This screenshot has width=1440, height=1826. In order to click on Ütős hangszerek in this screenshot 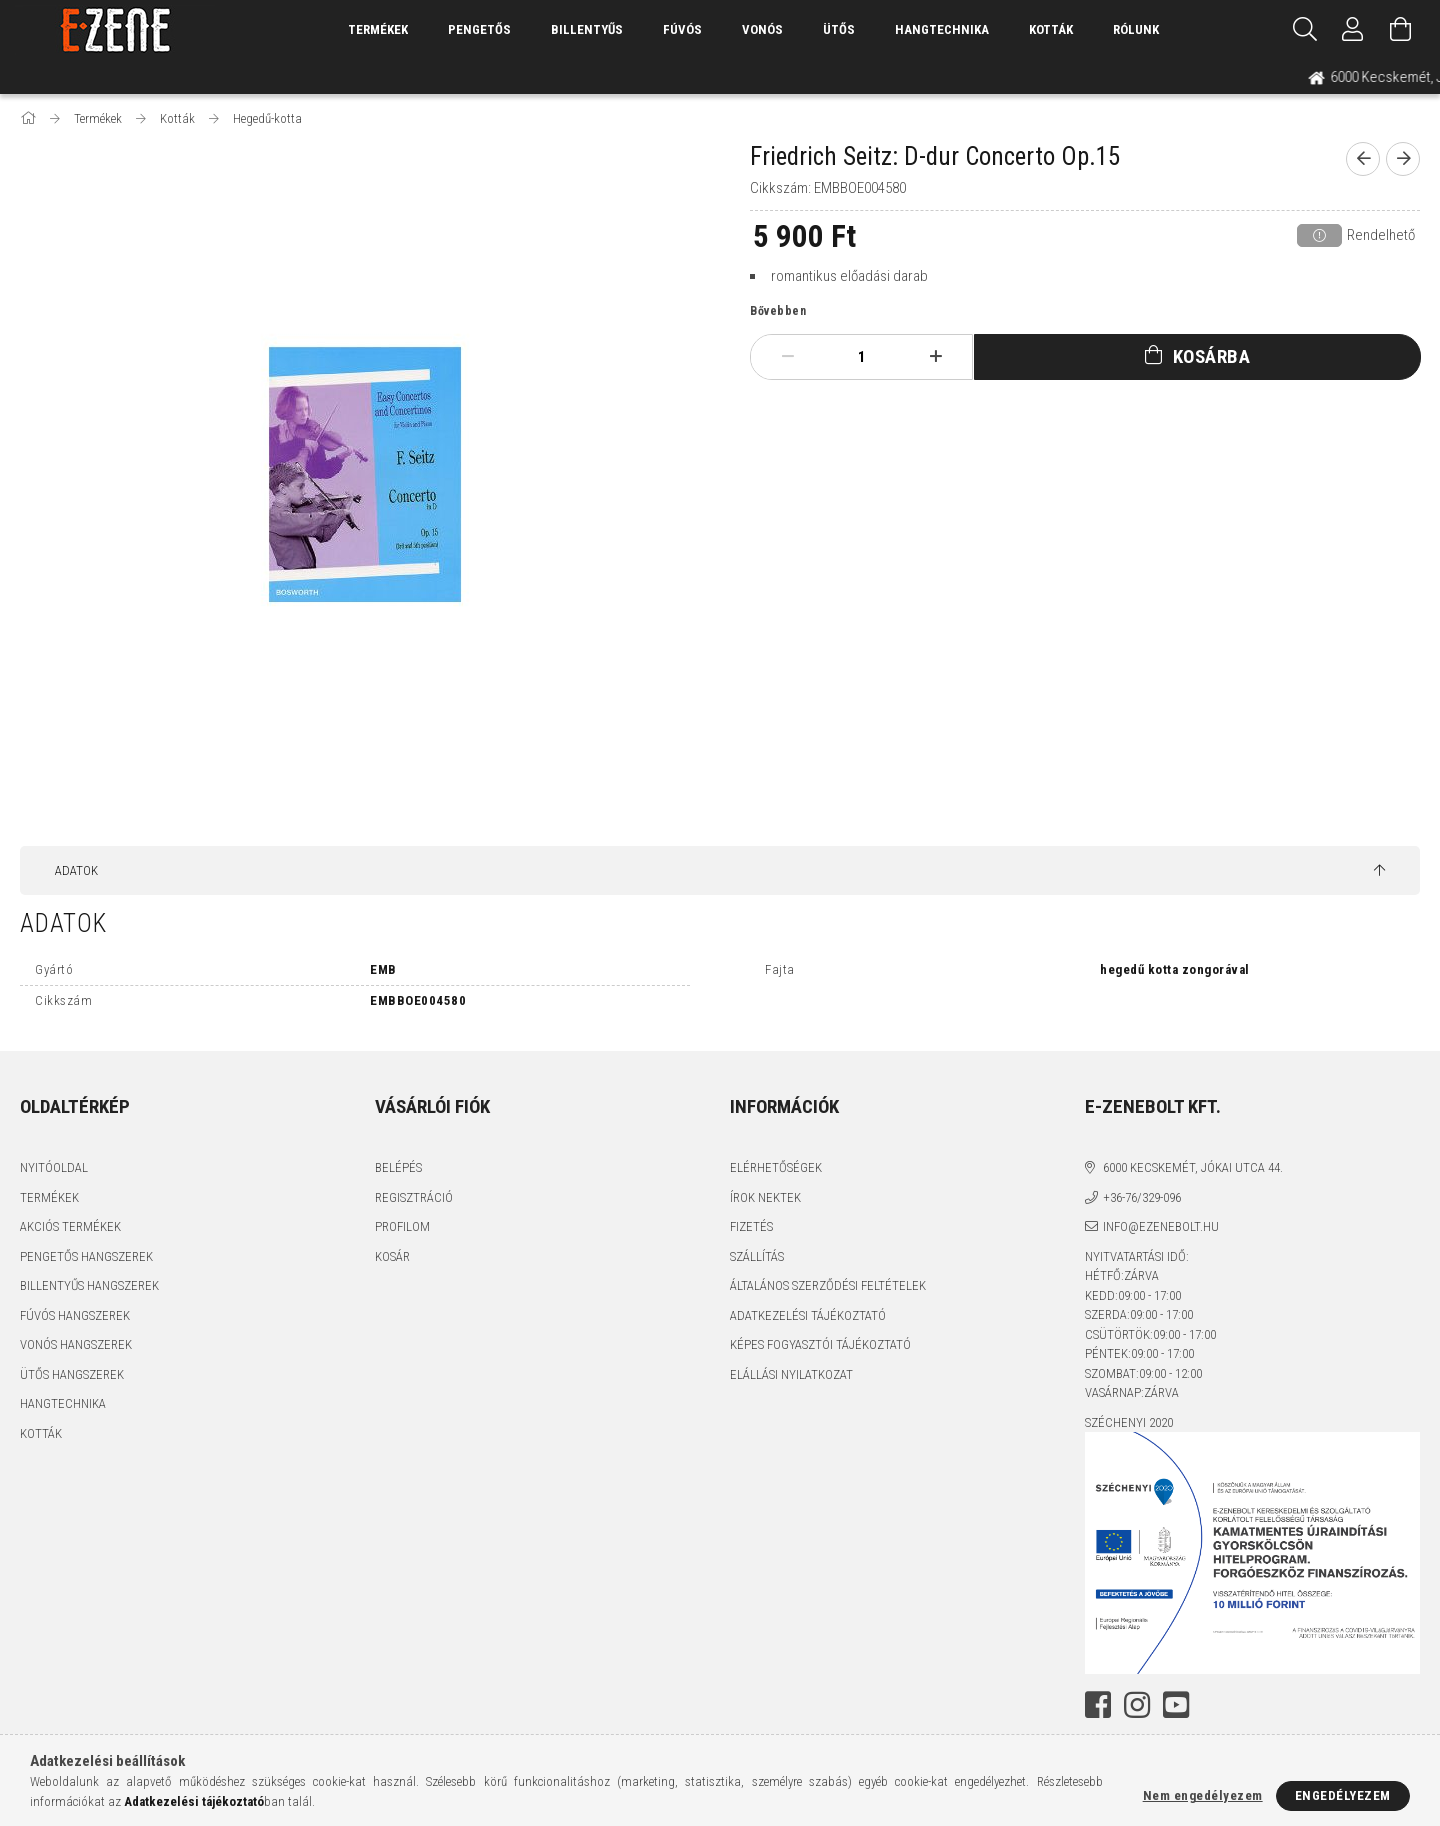, I will do `click(72, 1374)`.